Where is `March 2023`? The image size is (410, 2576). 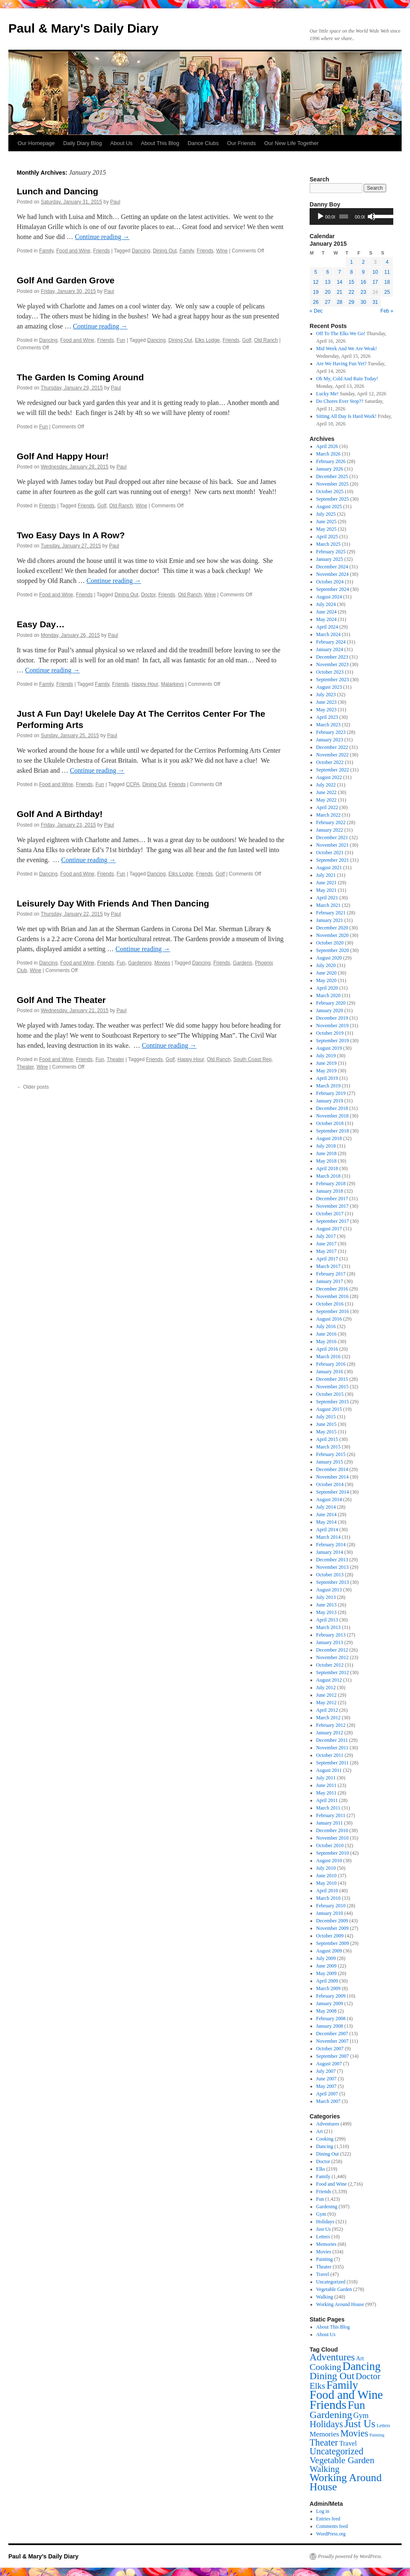
March 2023 is located at coordinates (328, 725).